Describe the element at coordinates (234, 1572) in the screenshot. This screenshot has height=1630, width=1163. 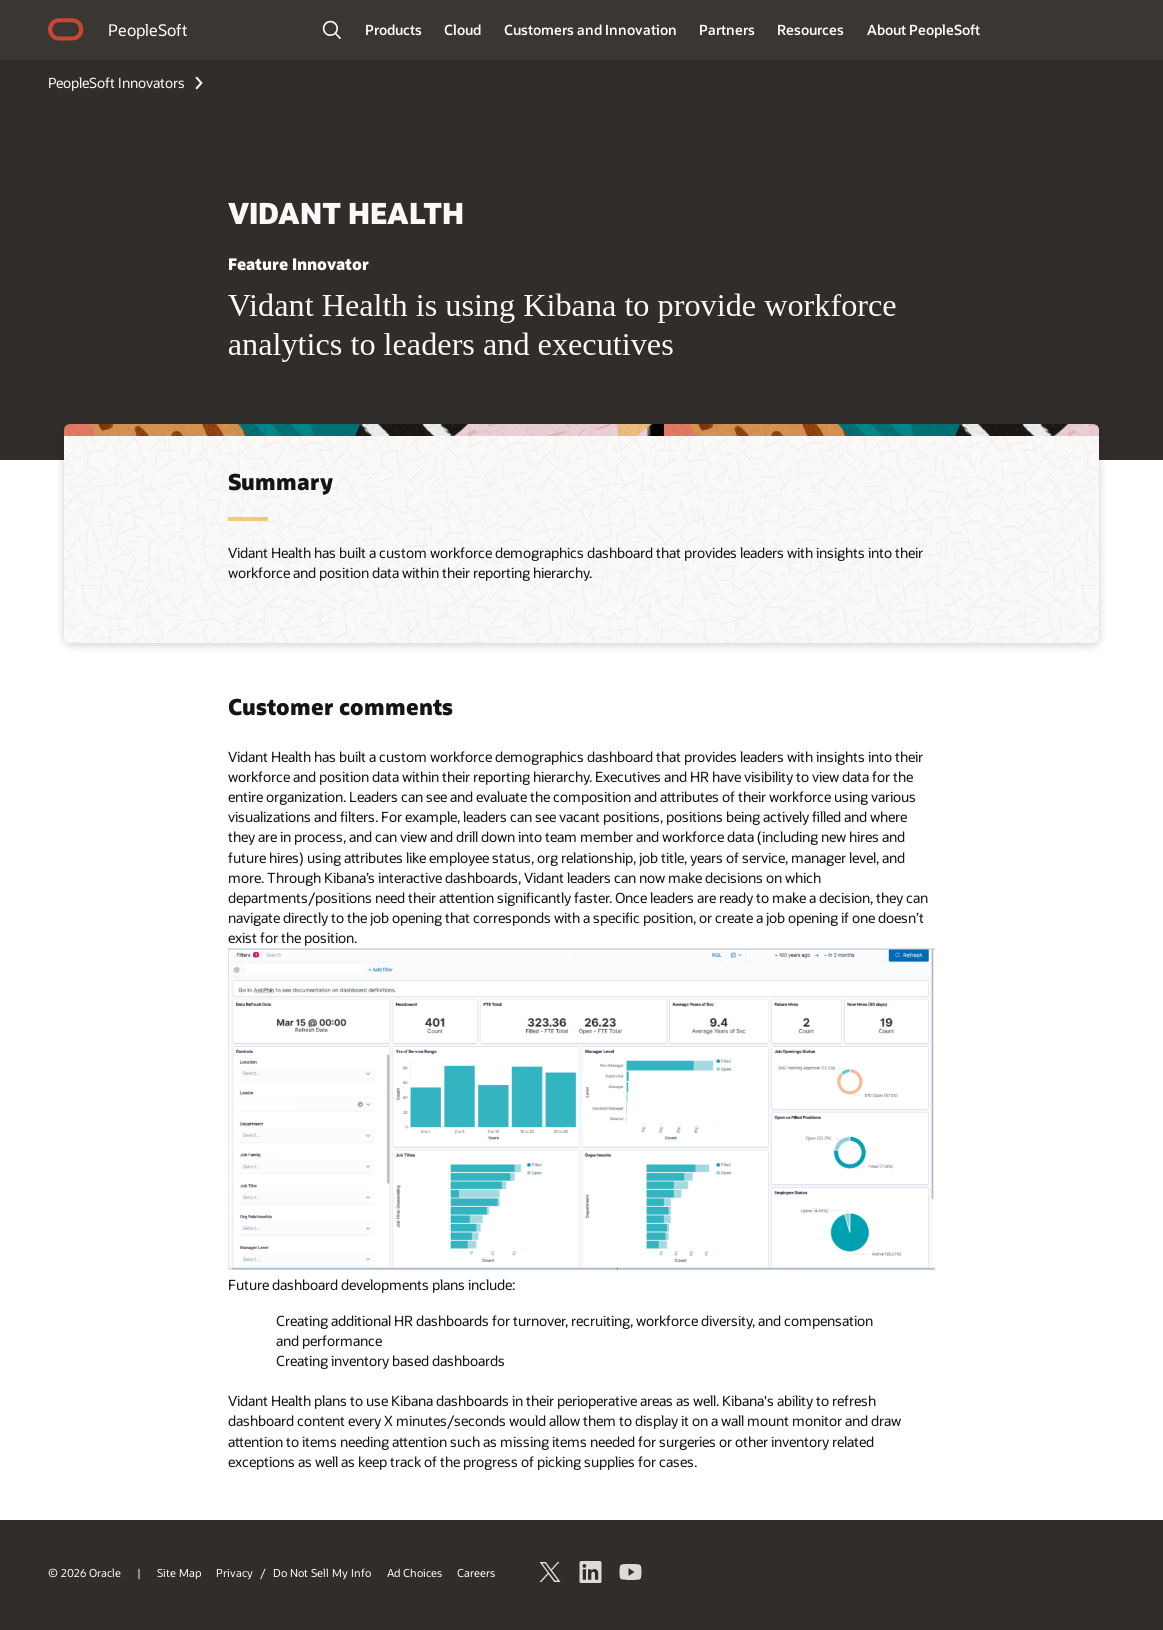
I see `Privacy` at that location.